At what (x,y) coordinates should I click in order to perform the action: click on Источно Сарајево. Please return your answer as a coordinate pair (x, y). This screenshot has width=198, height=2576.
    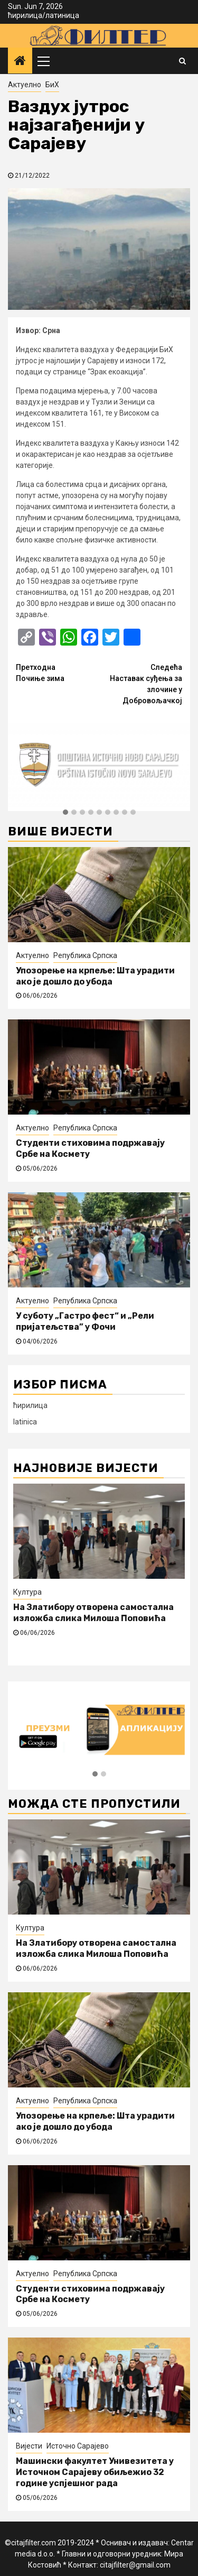
    Looking at the image, I should click on (77, 2446).